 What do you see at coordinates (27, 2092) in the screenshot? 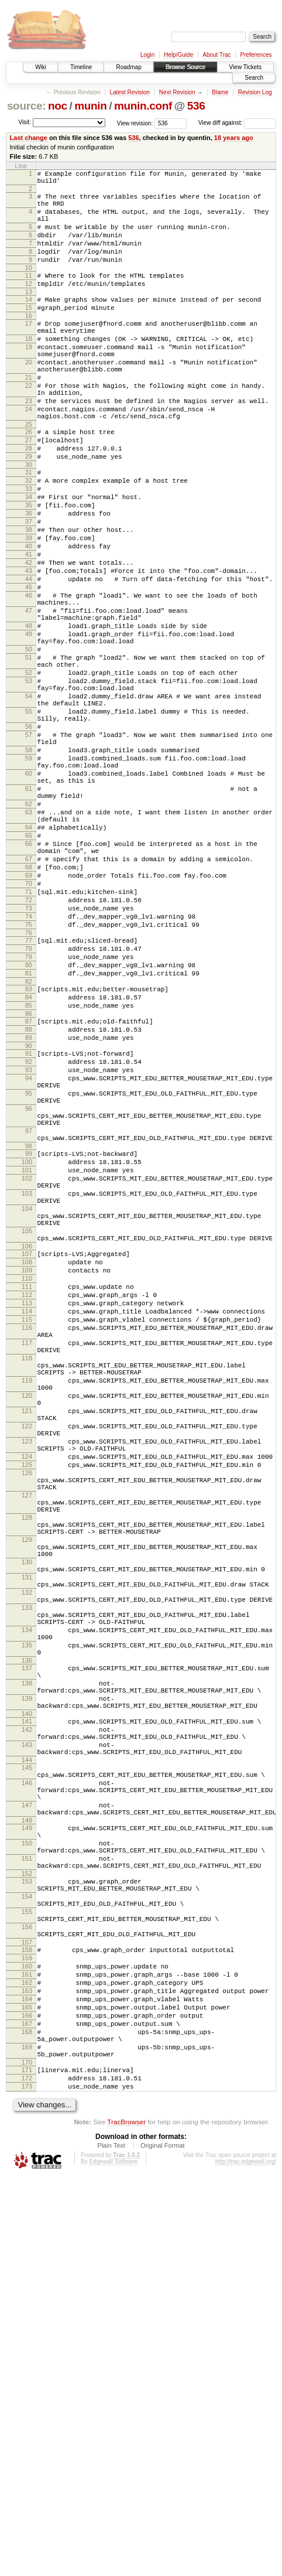
I see `144` at bounding box center [27, 2092].